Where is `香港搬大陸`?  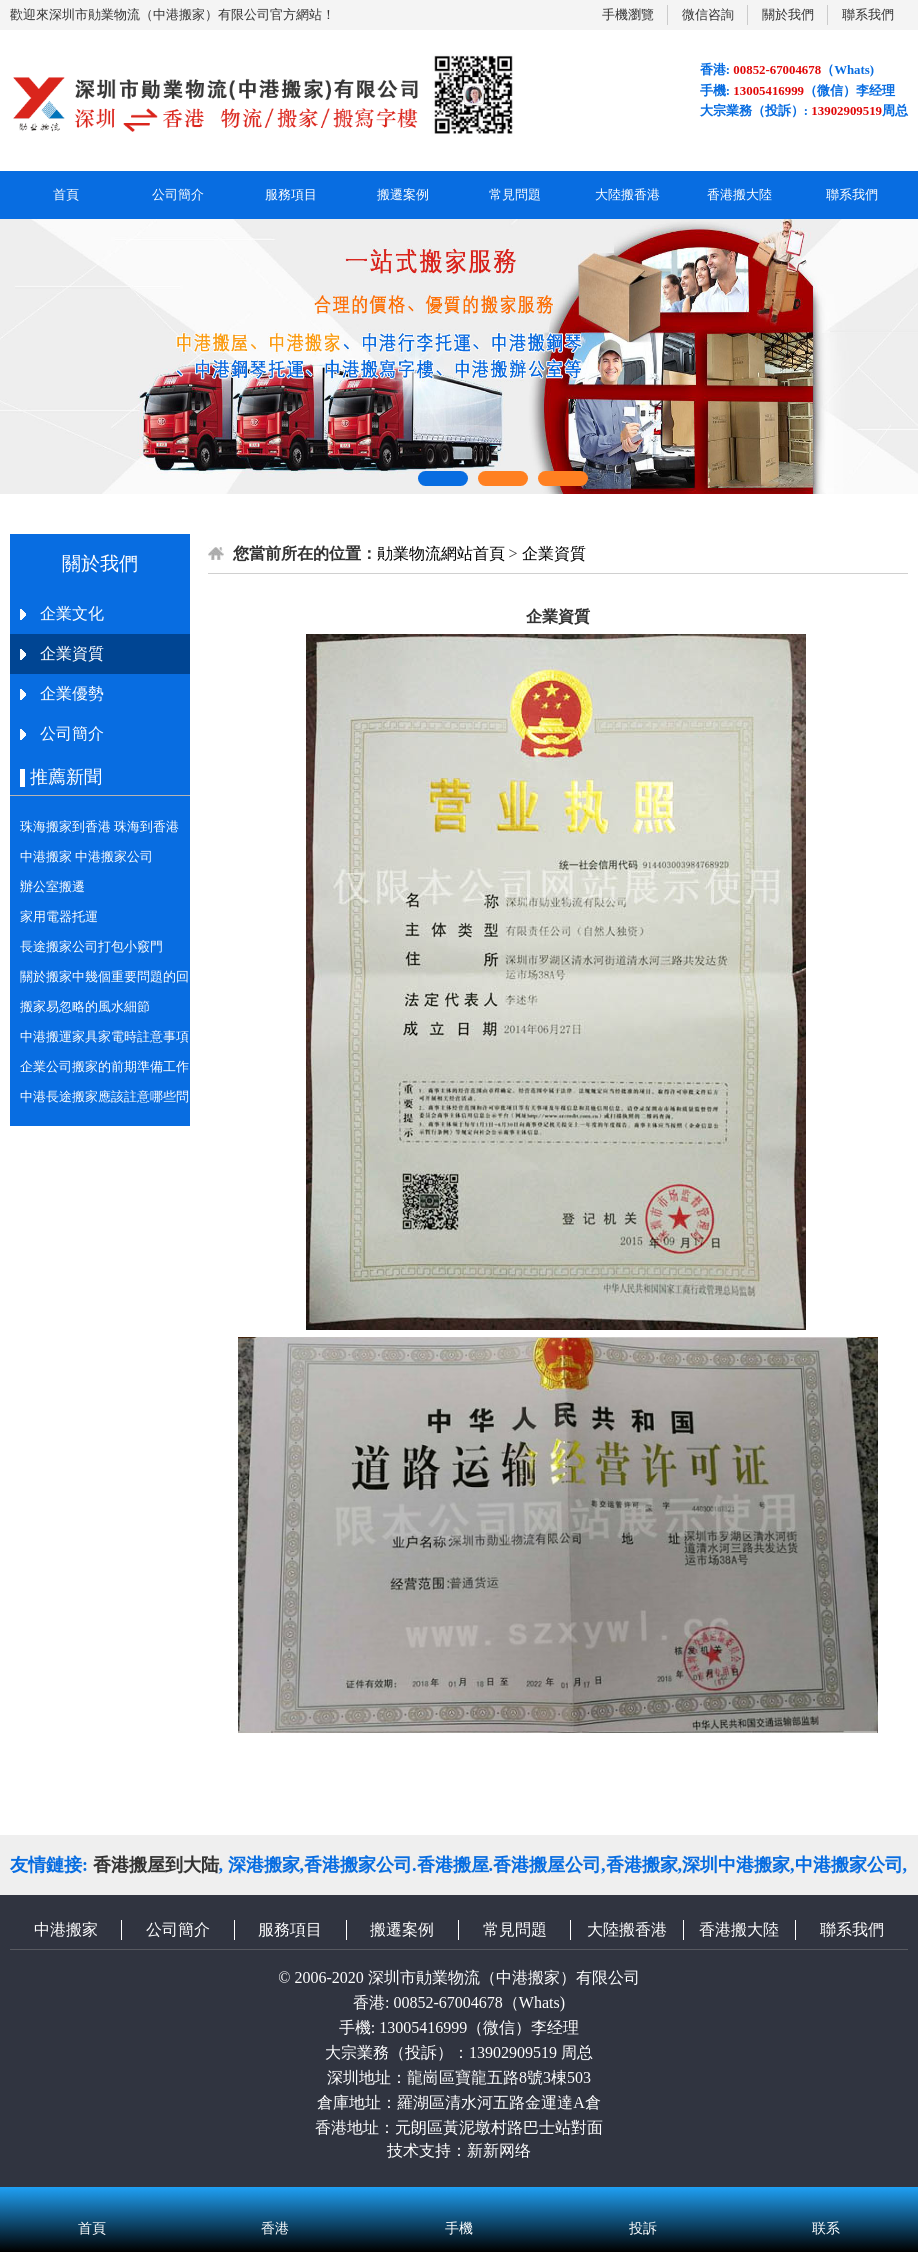
香港搬大陸 is located at coordinates (739, 194).